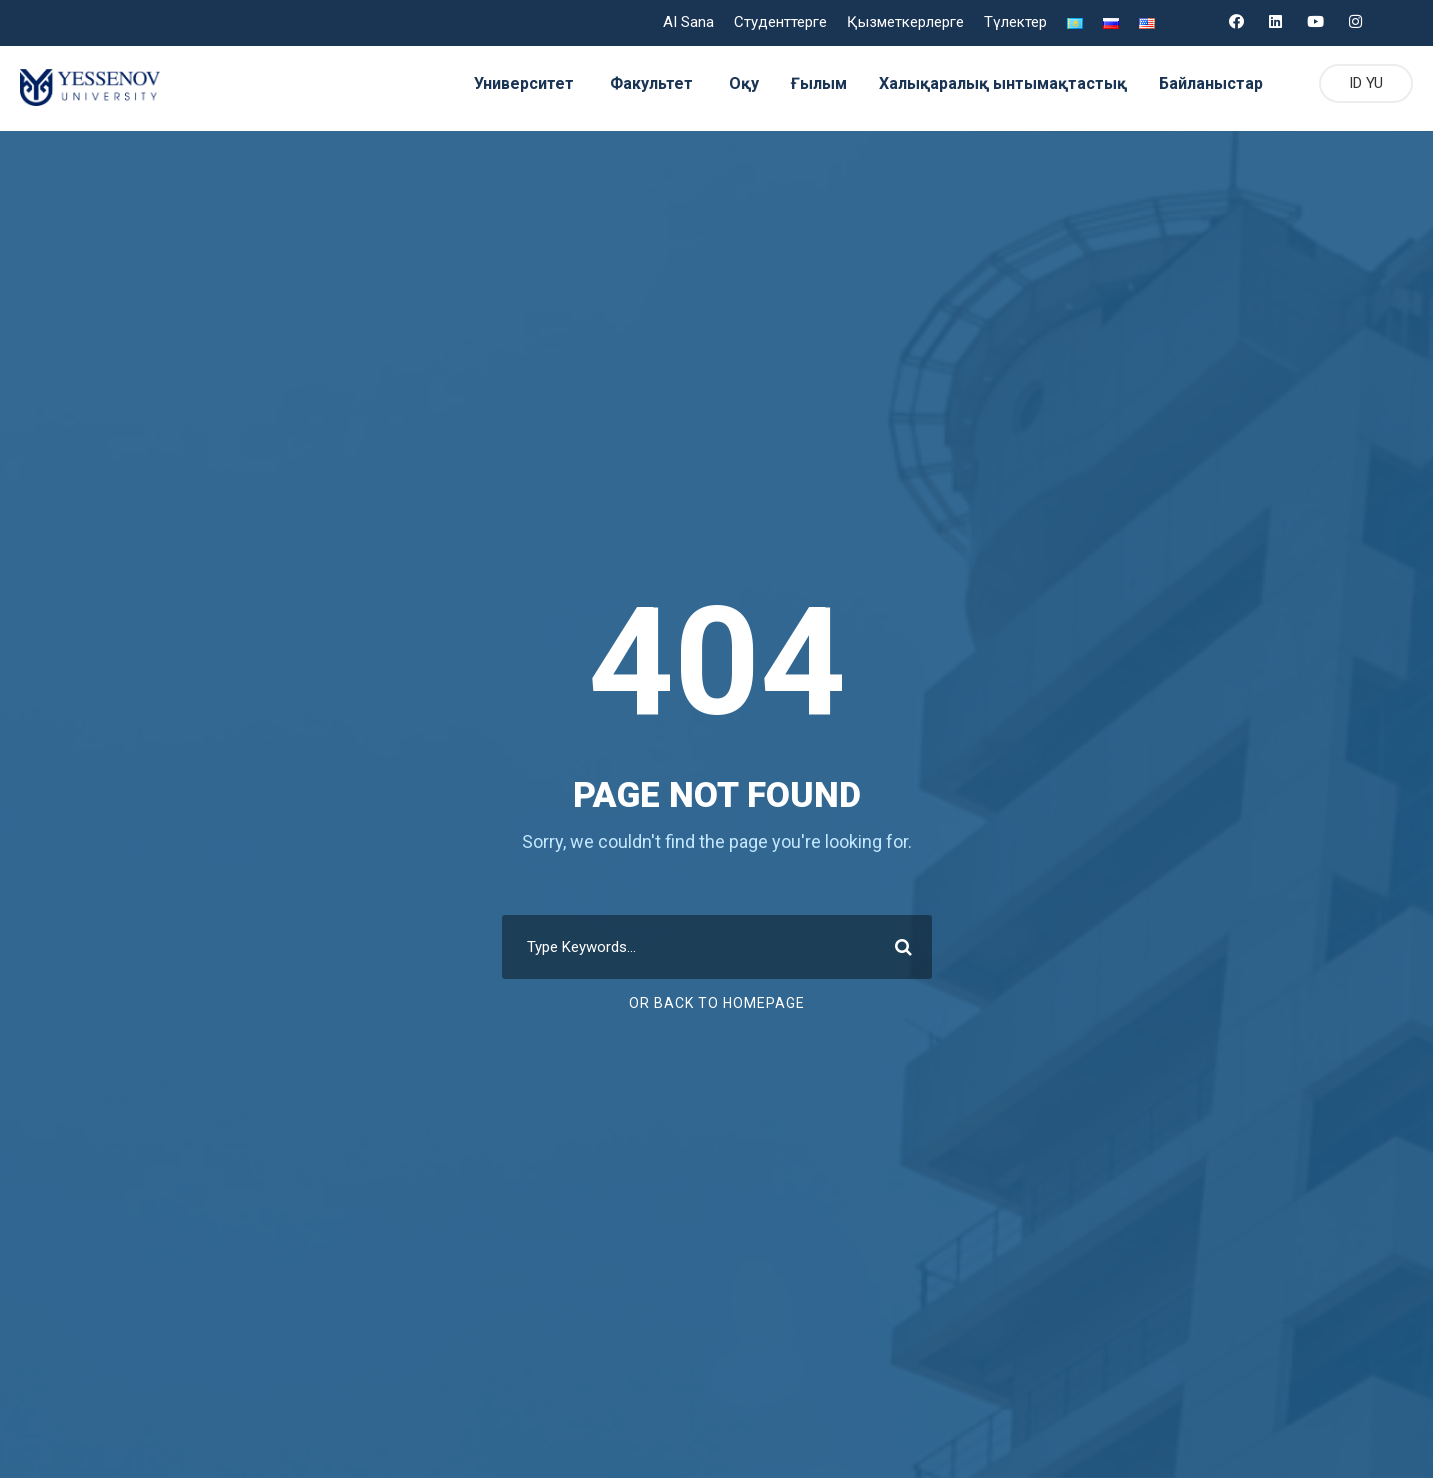  I want to click on Студенттерге, so click(780, 22).